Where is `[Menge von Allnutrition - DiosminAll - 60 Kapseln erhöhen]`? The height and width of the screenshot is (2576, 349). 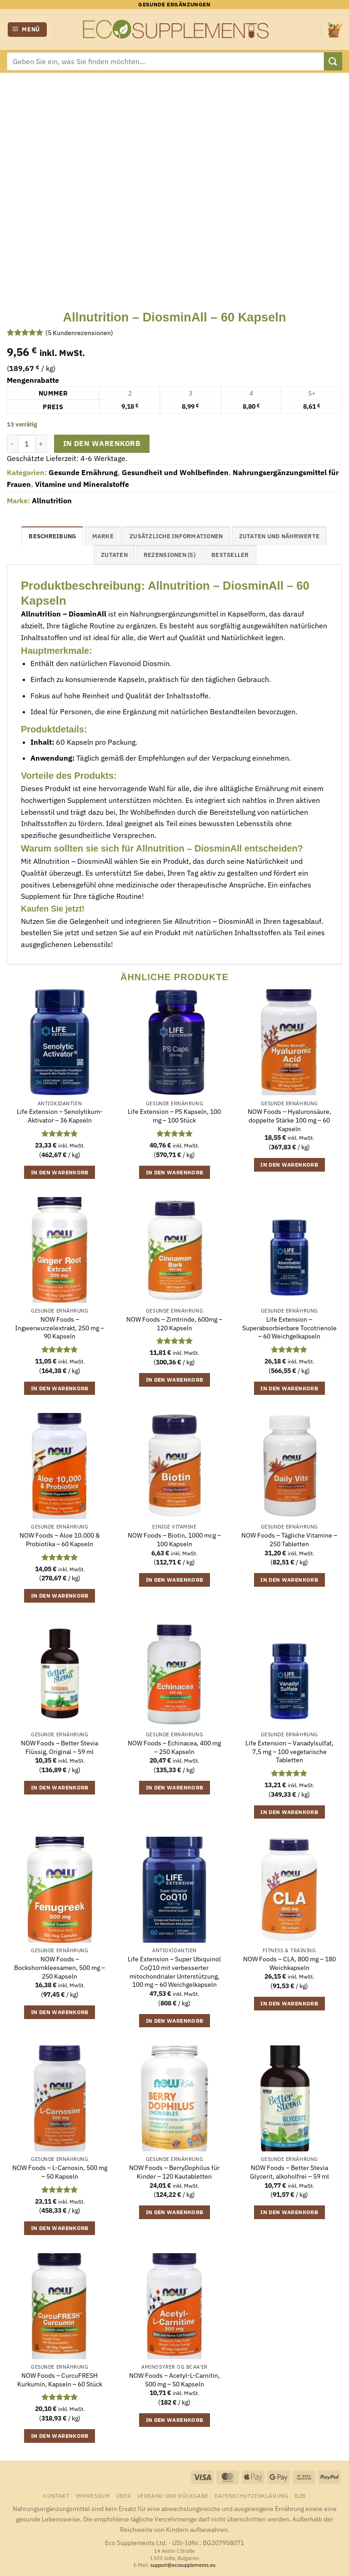 [Menge von Allnutrition - DiosminAll - 60 Kapseln erhöhen] is located at coordinates (41, 444).